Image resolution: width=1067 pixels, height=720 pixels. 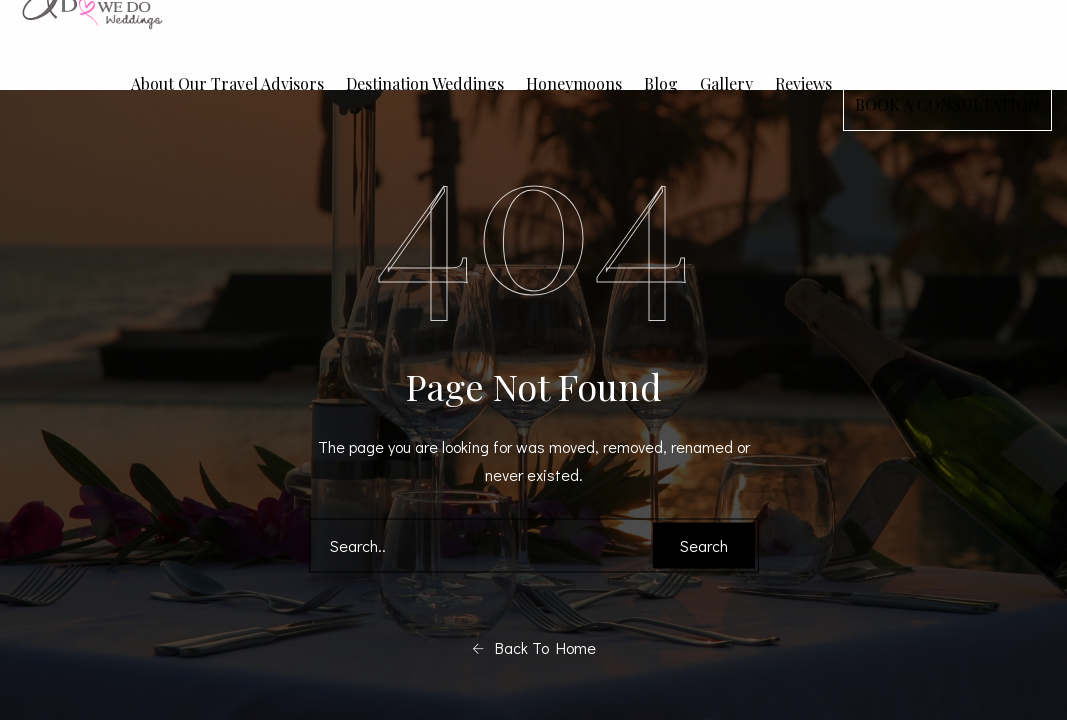 I want to click on BOOK A CONSULTATION, so click(x=947, y=104).